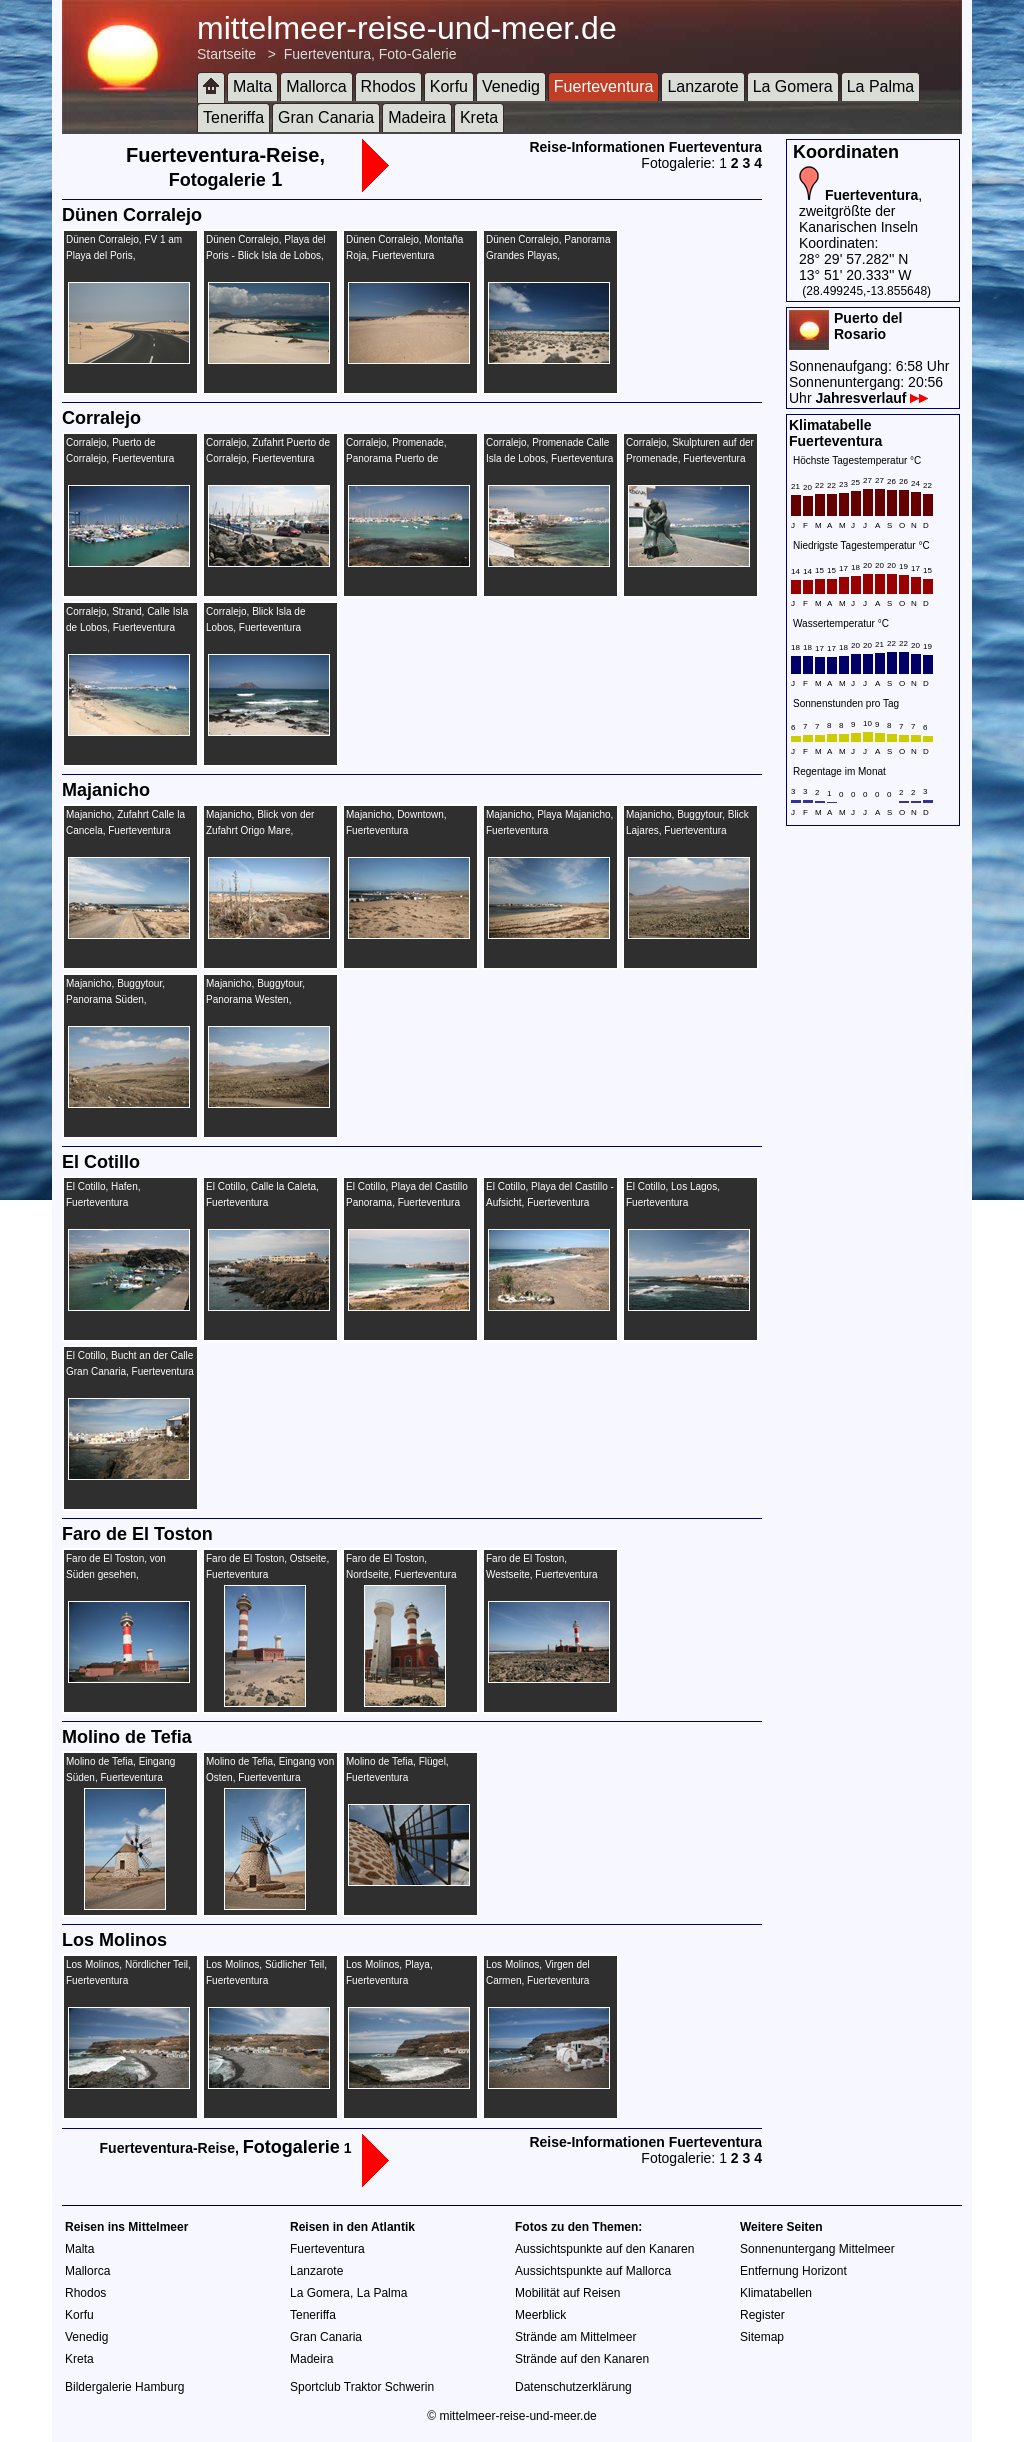  What do you see at coordinates (388, 86) in the screenshot?
I see `Rhodos` at bounding box center [388, 86].